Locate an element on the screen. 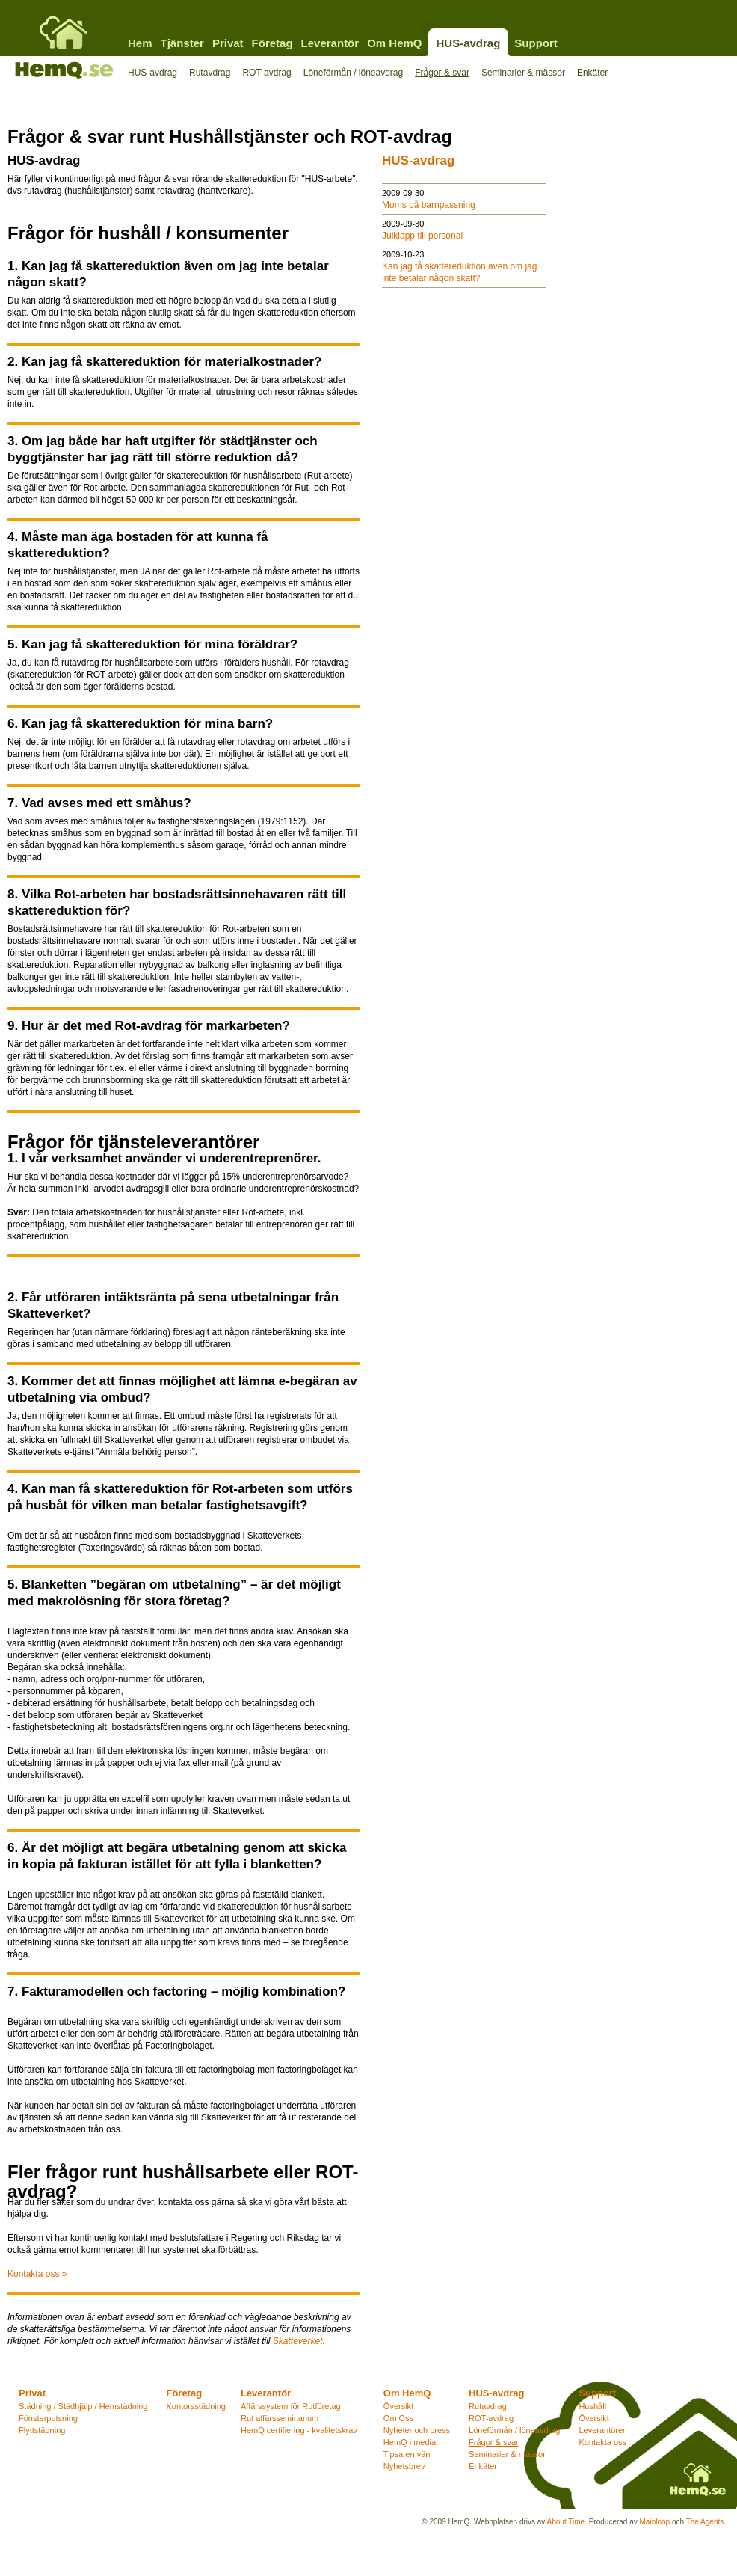 The width and height of the screenshot is (737, 2576). Nyhetsbrev is located at coordinates (404, 2466).